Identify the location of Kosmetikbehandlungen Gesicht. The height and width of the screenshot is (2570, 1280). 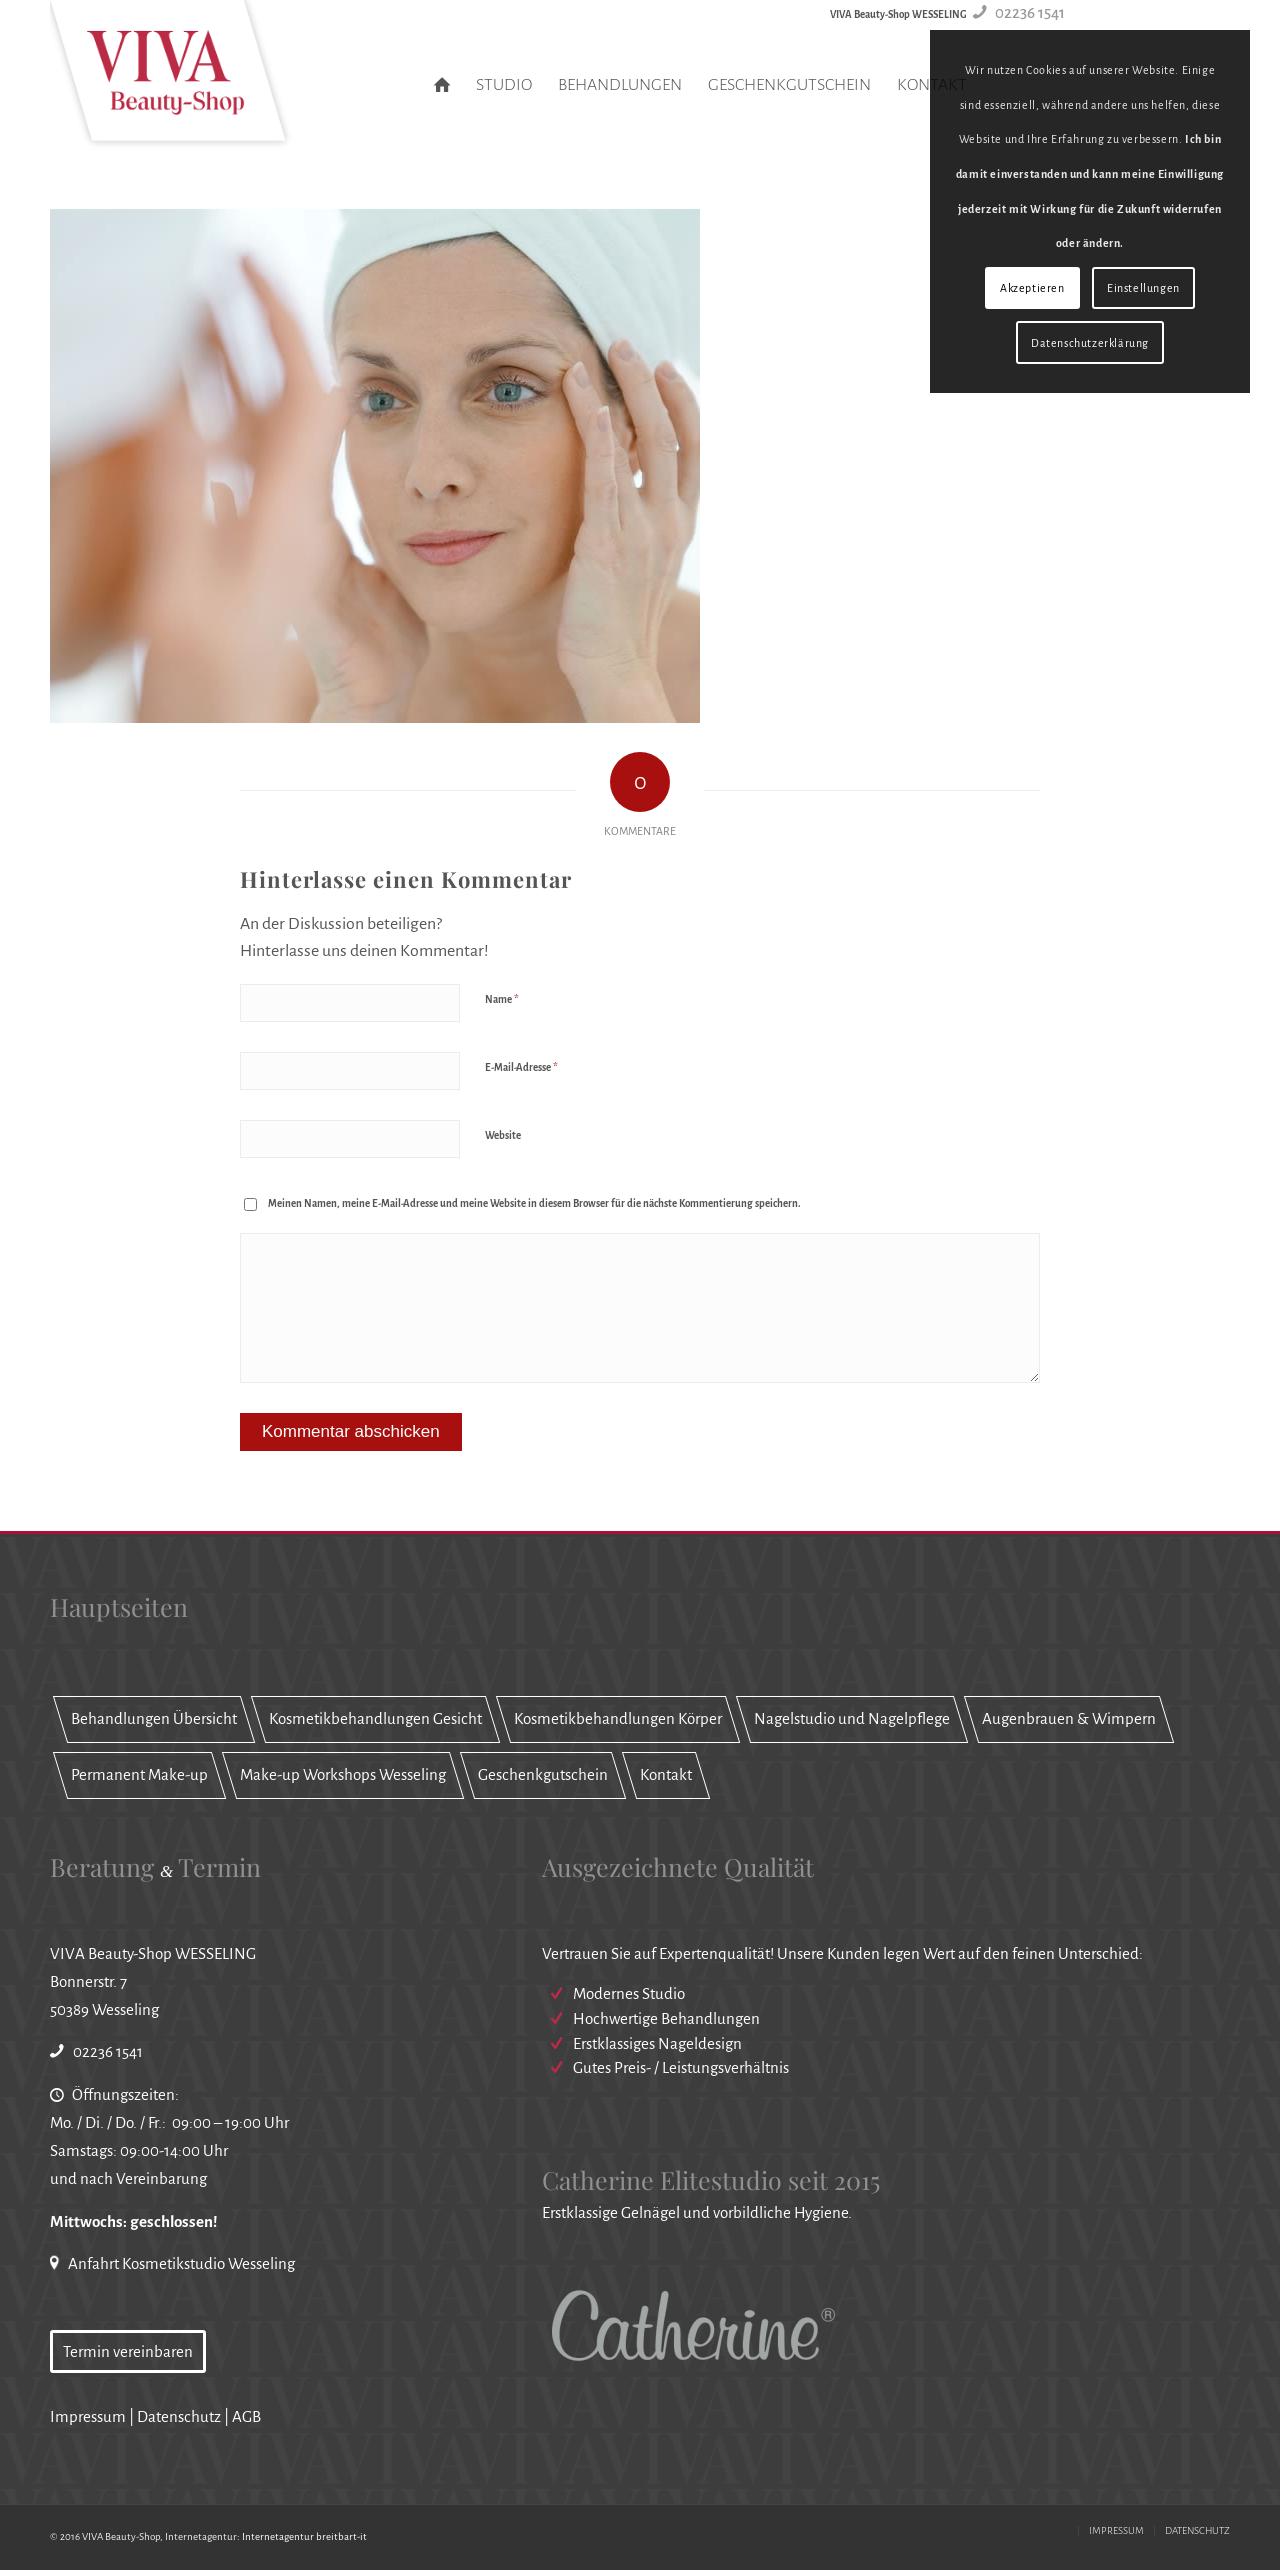
(375, 1718).